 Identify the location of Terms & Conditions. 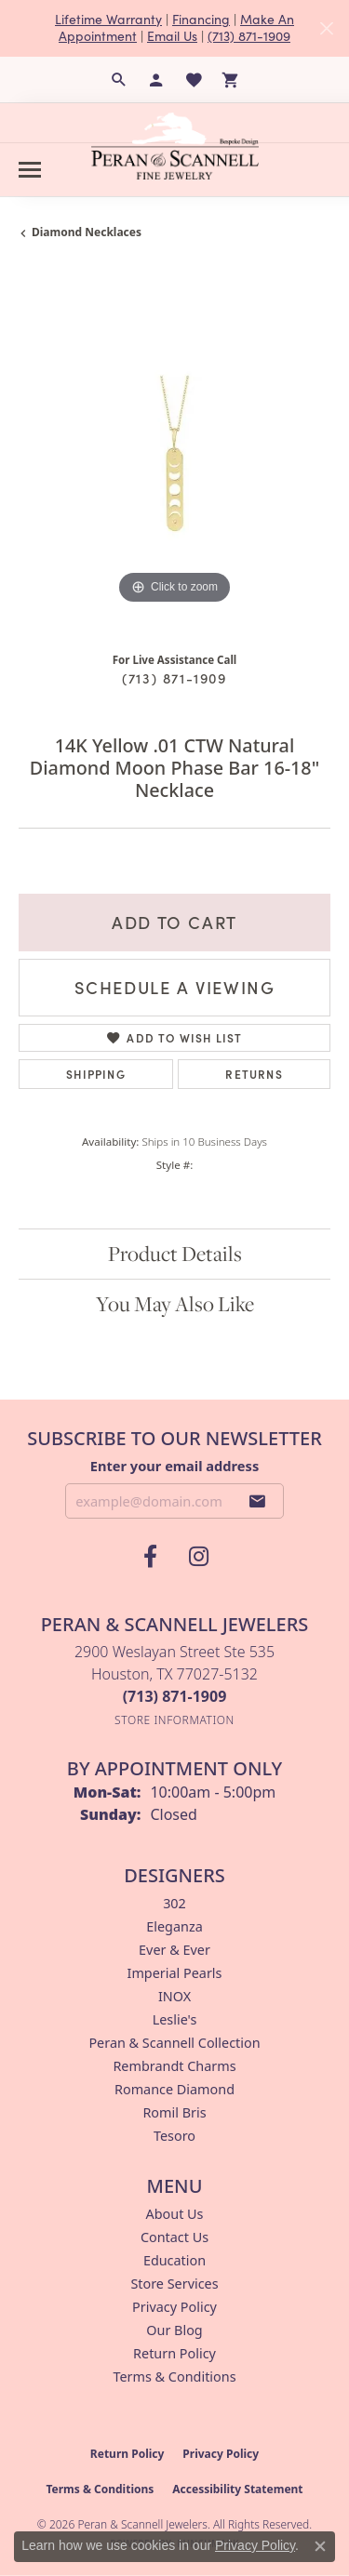
(174, 2376).